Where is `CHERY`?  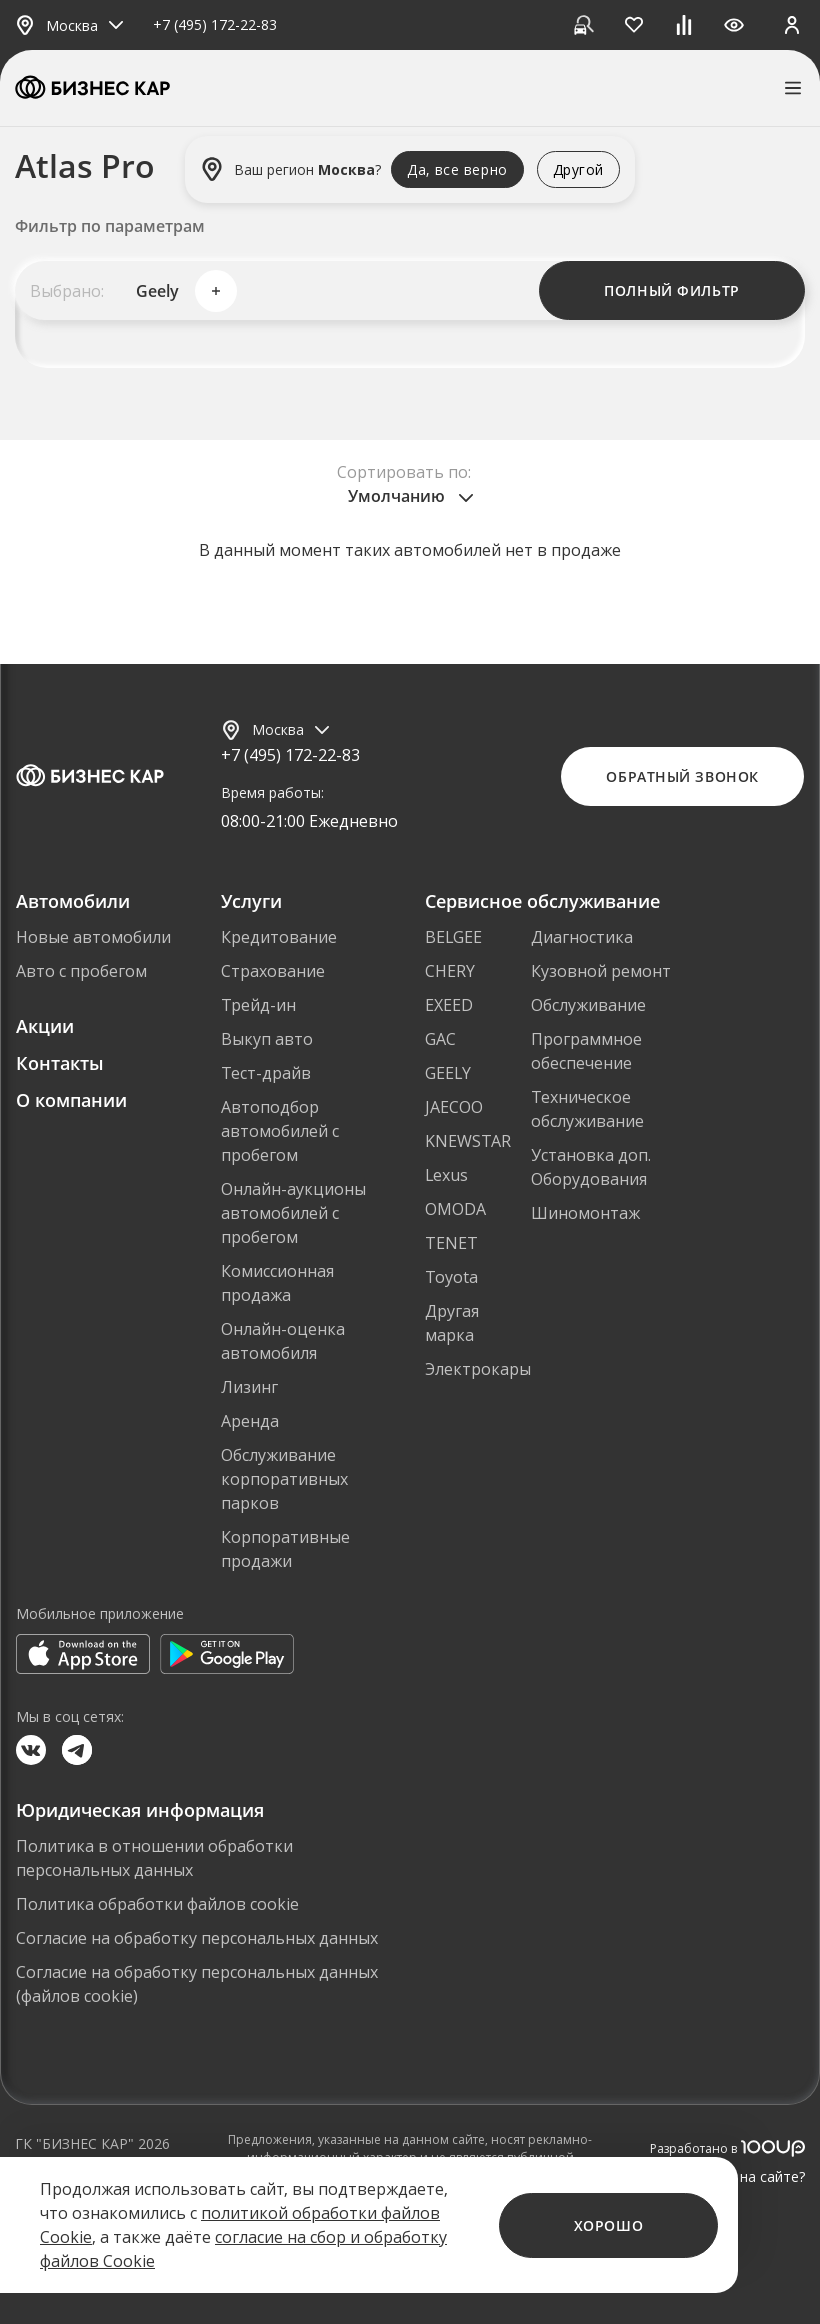
CHERY is located at coordinates (450, 971).